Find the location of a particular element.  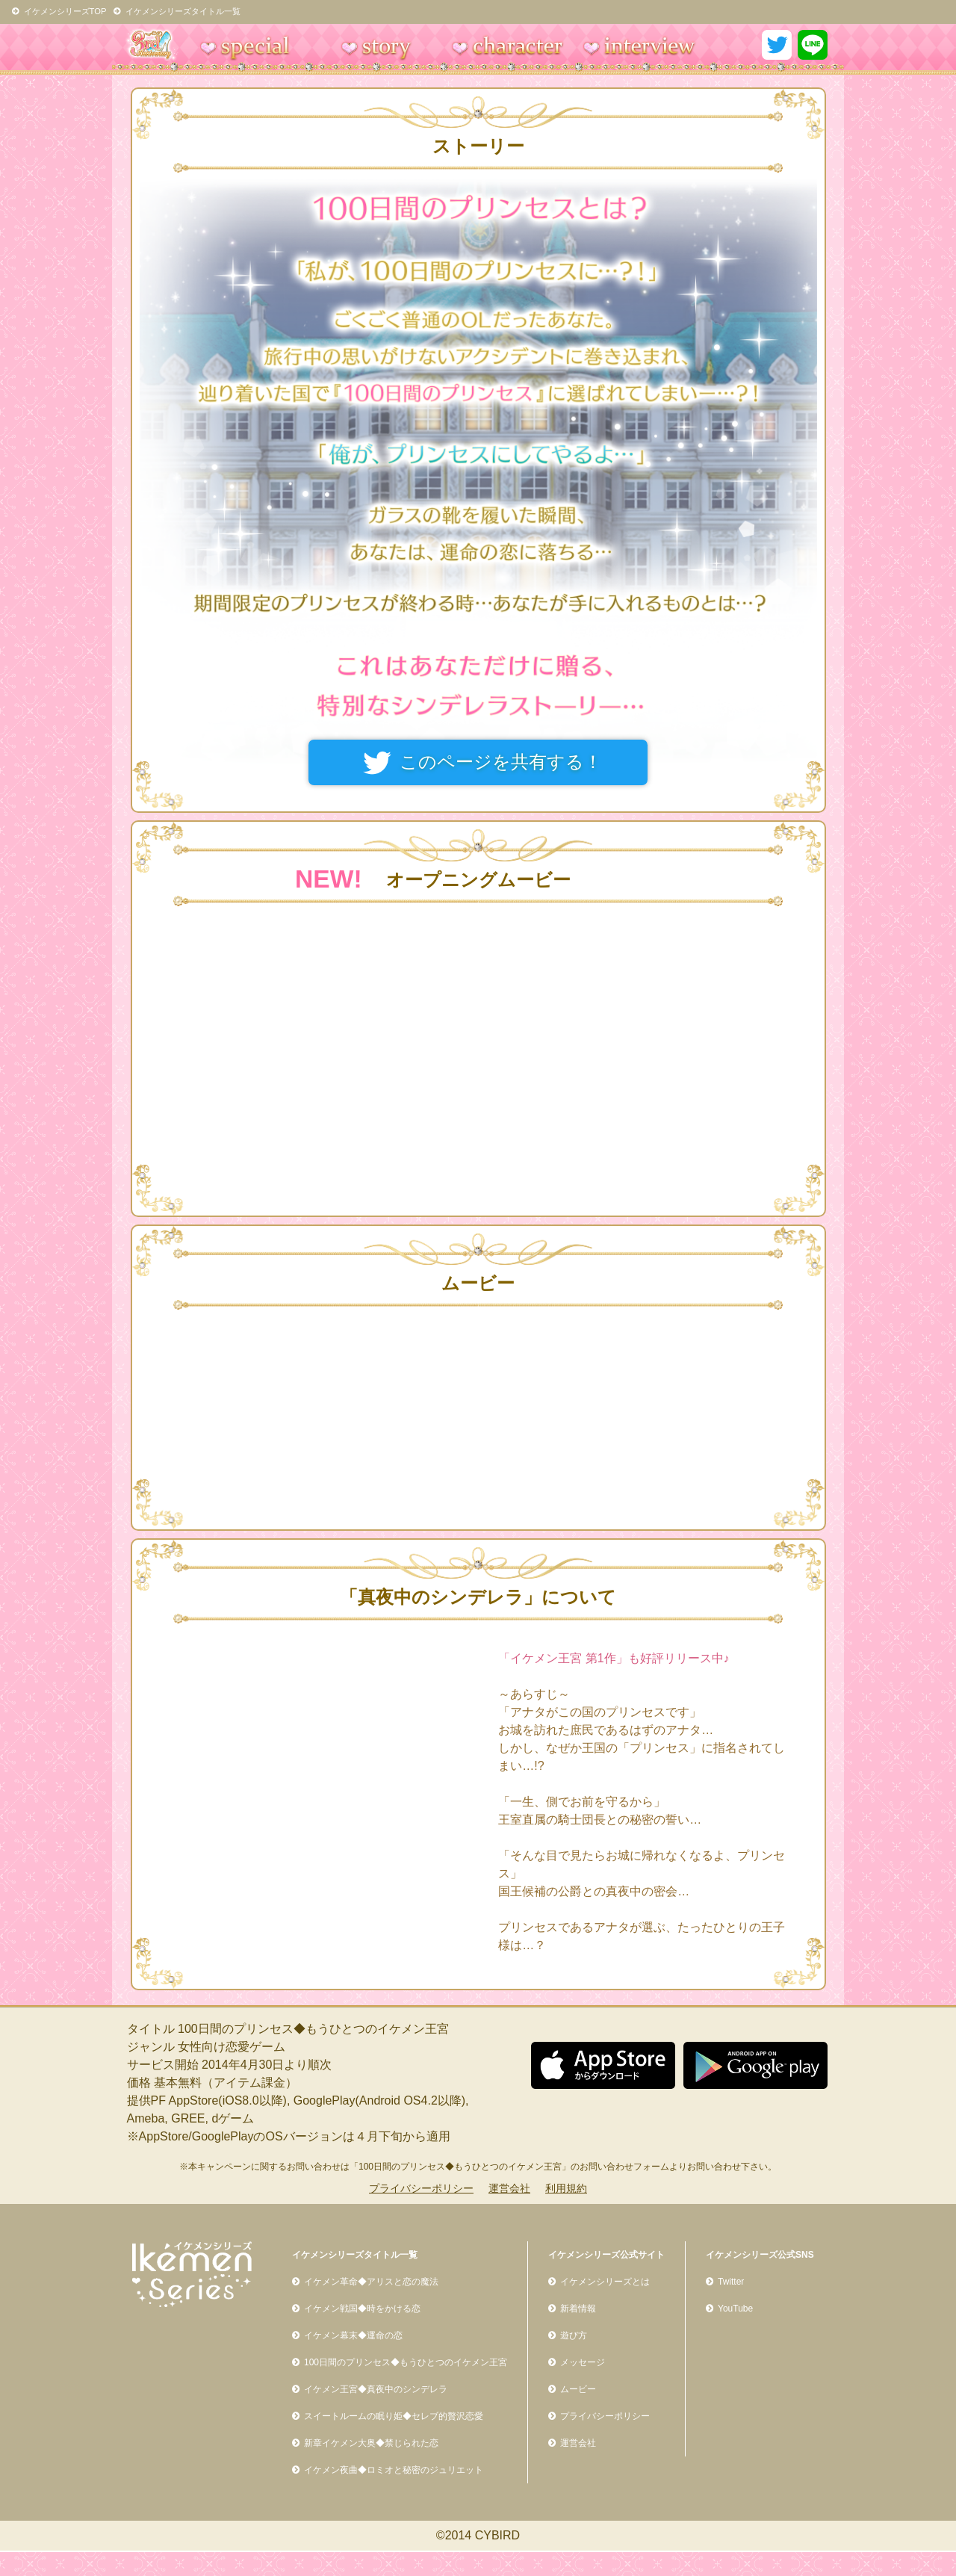

イケメンシリーズとは is located at coordinates (605, 2281).